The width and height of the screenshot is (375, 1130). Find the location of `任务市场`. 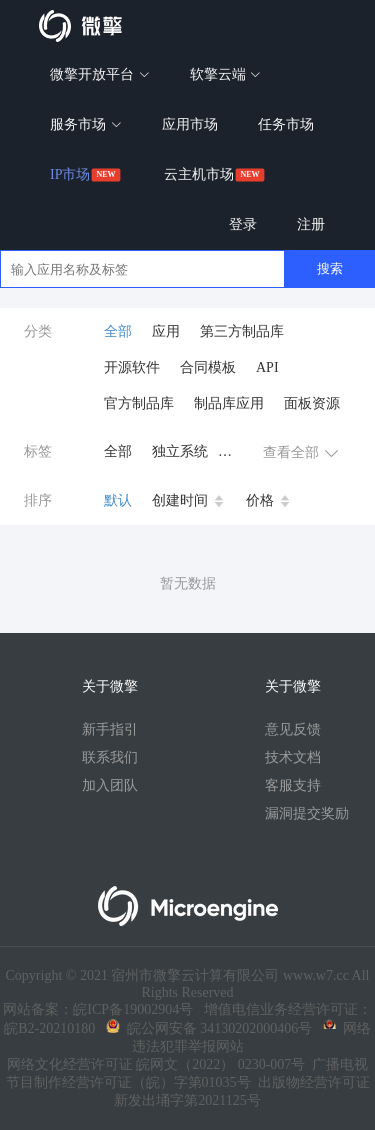

任务市场 is located at coordinates (286, 124).